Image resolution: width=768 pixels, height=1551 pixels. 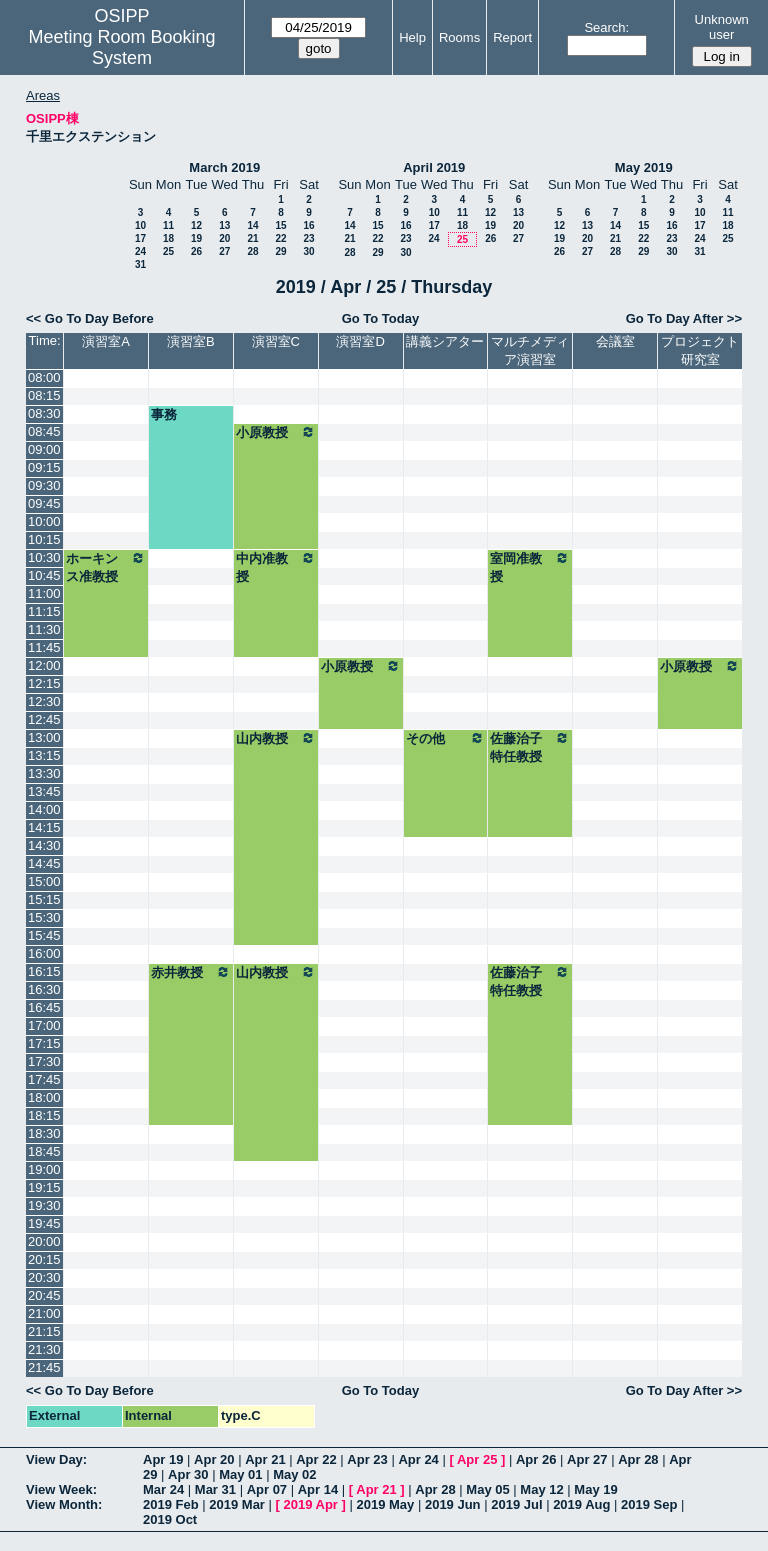 What do you see at coordinates (418, 1459) in the screenshot?
I see `Apr 24` at bounding box center [418, 1459].